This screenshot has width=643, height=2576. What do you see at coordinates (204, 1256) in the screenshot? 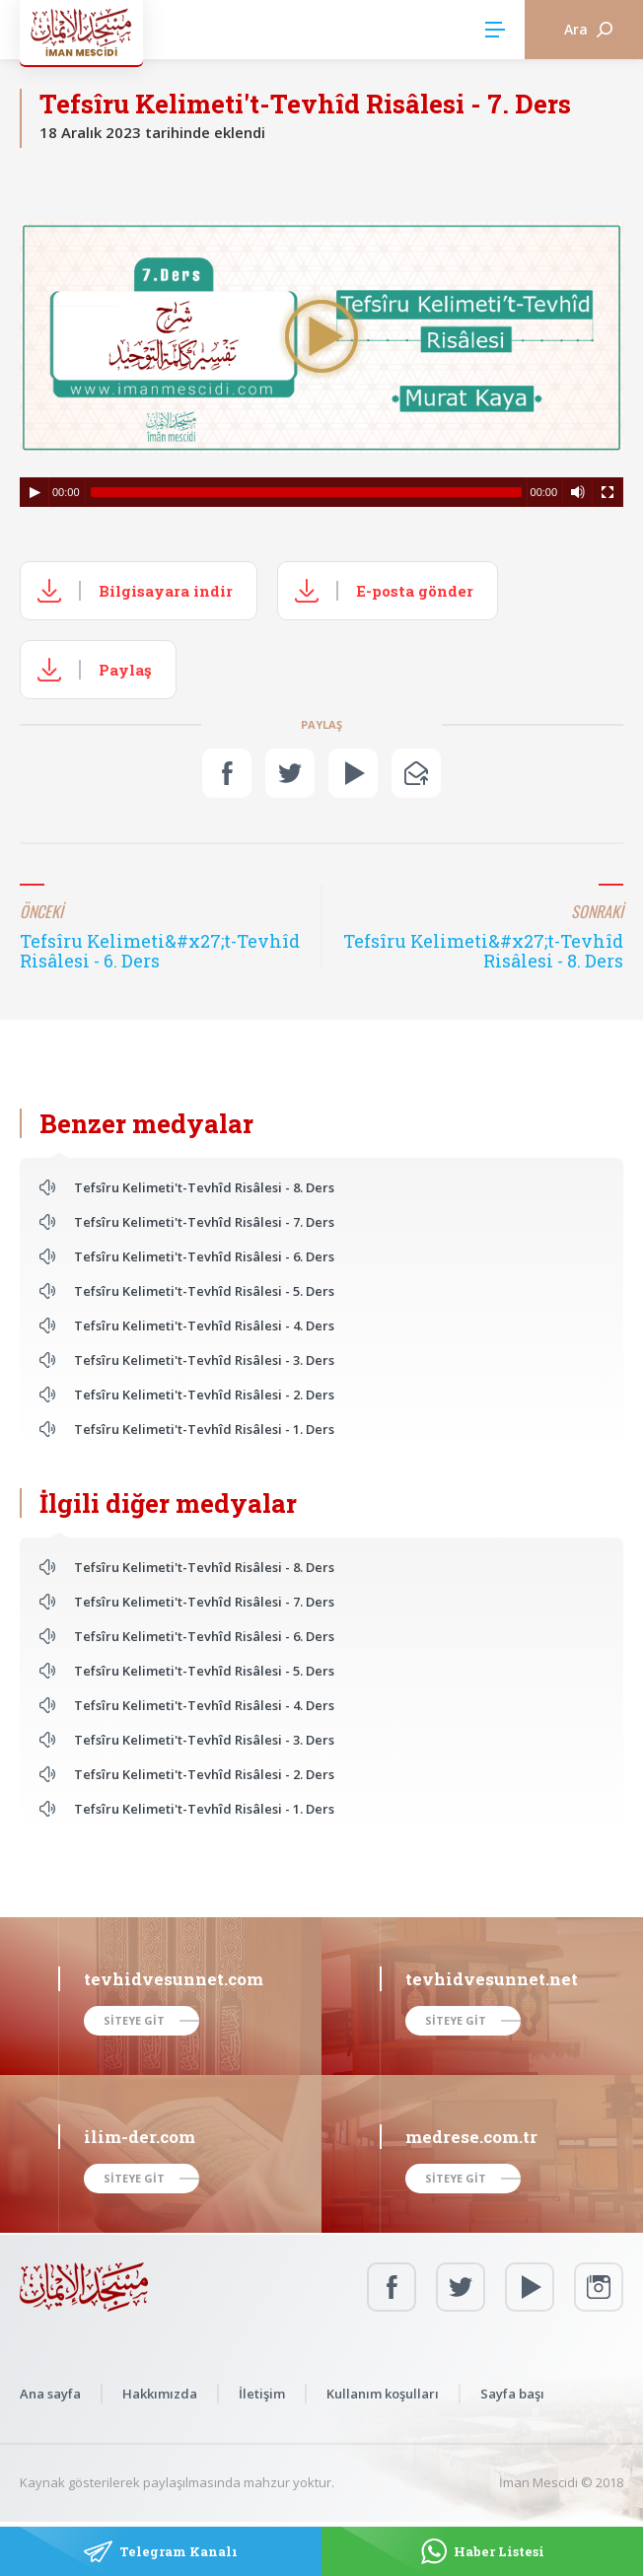
I see `Tefsîru Kelimeti't-Tevhîd Risâlesi - 6. Ders` at bounding box center [204, 1256].